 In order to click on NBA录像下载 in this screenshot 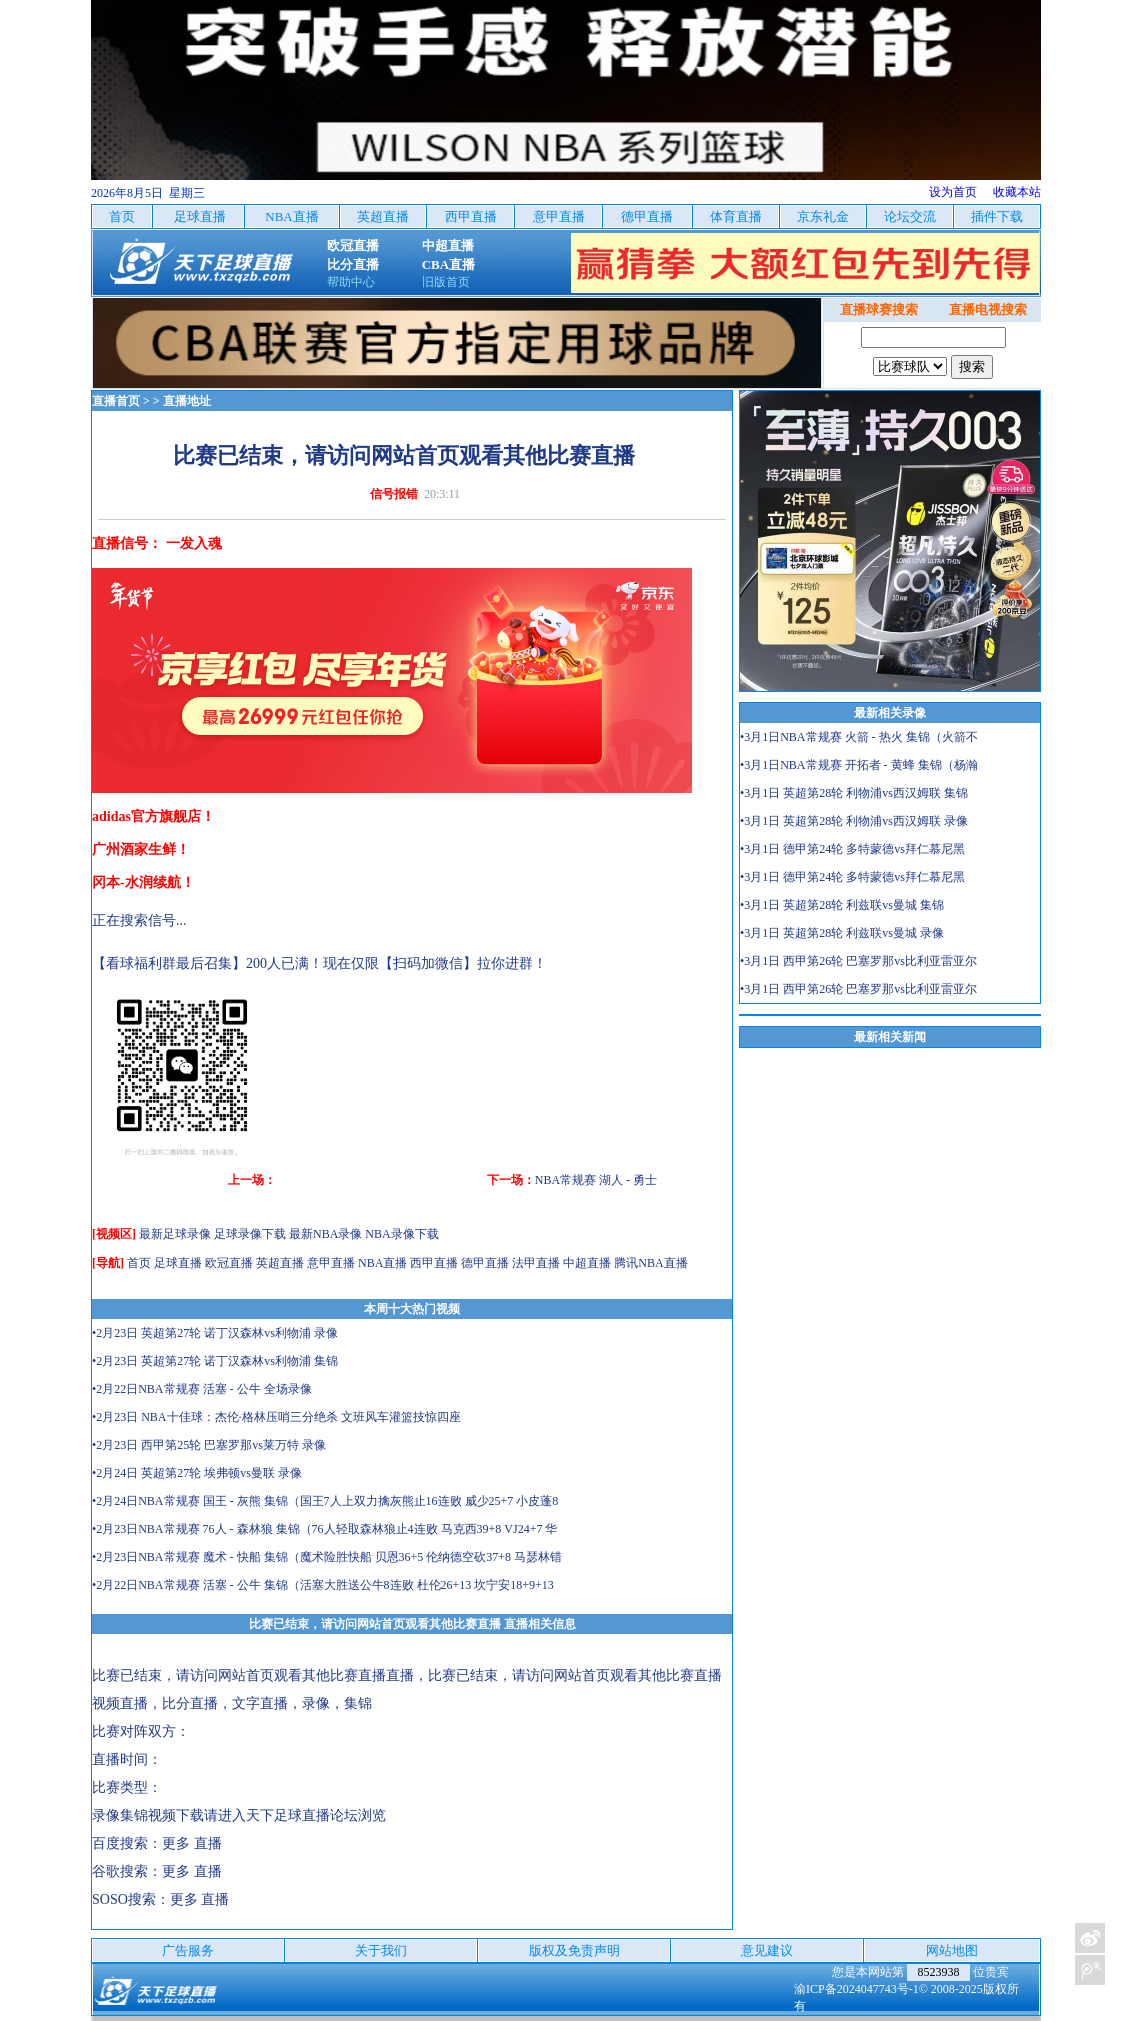, I will do `click(401, 1234)`.